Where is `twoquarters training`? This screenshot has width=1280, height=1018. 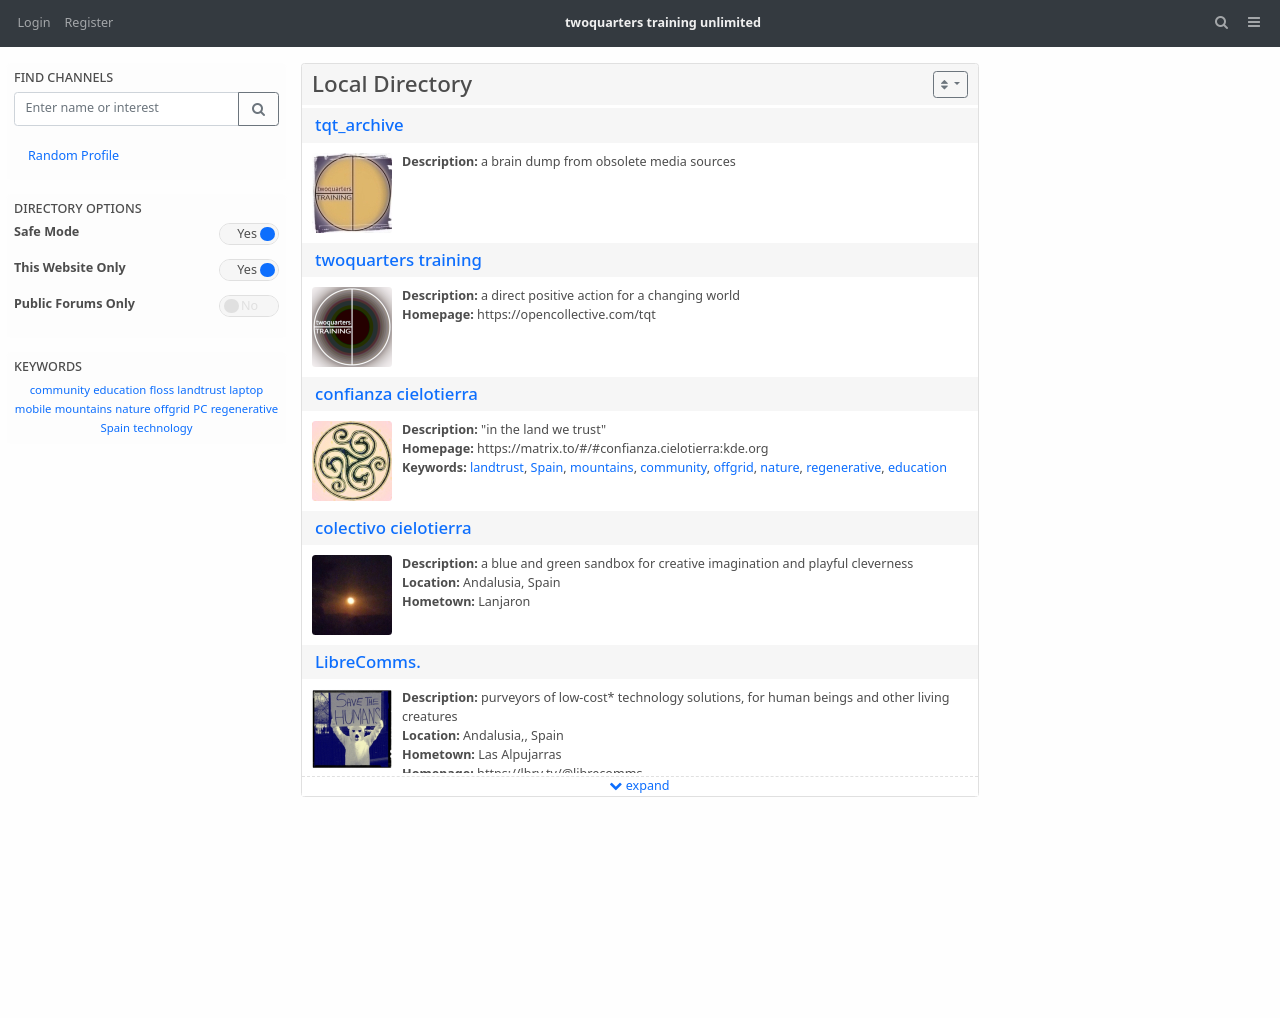 twoquarters training is located at coordinates (398, 259).